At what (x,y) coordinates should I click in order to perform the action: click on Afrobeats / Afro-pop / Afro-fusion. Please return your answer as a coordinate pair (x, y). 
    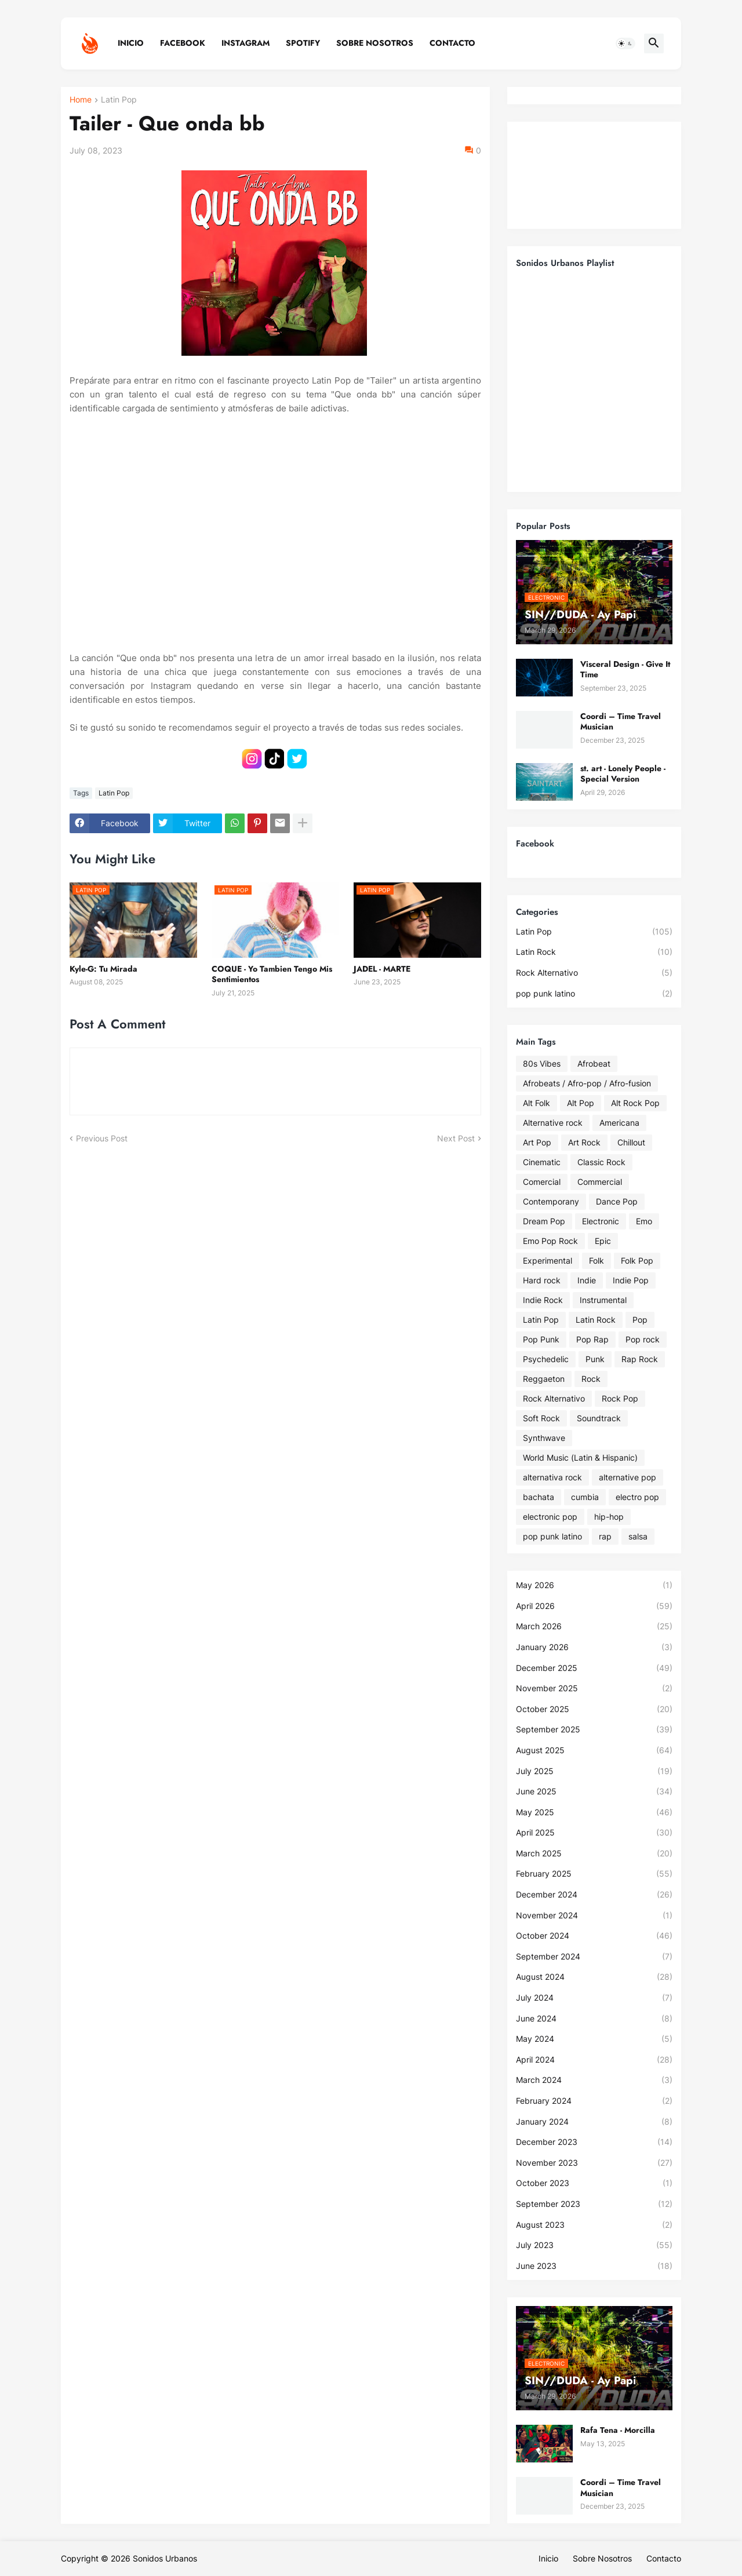
    Looking at the image, I should click on (587, 1083).